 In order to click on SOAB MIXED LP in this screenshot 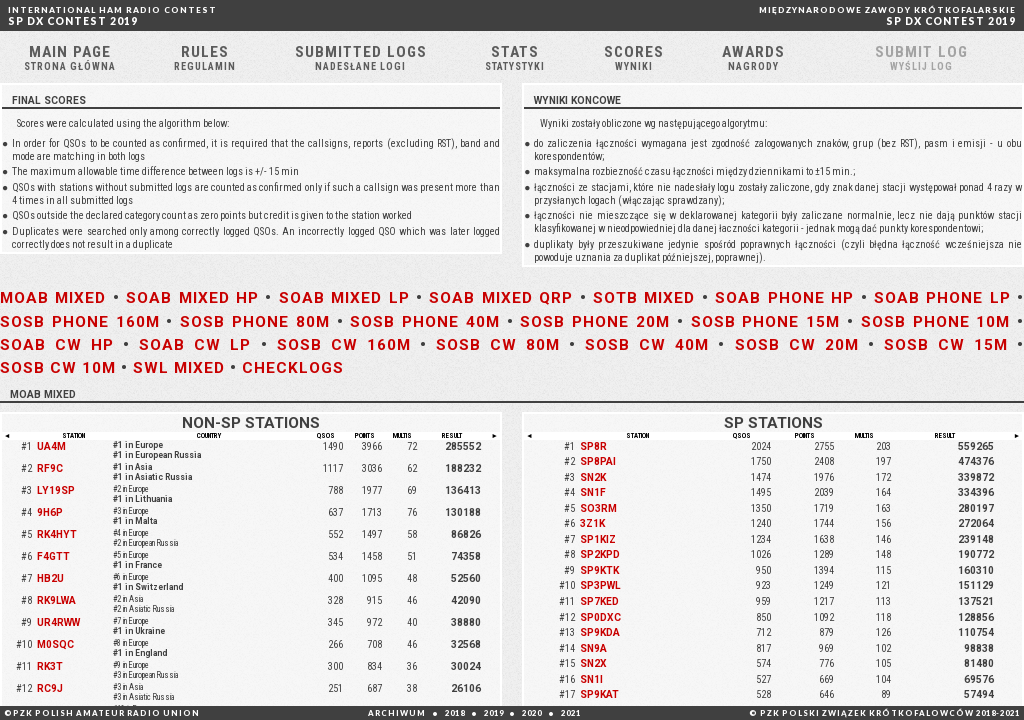, I will do `click(344, 298)`.